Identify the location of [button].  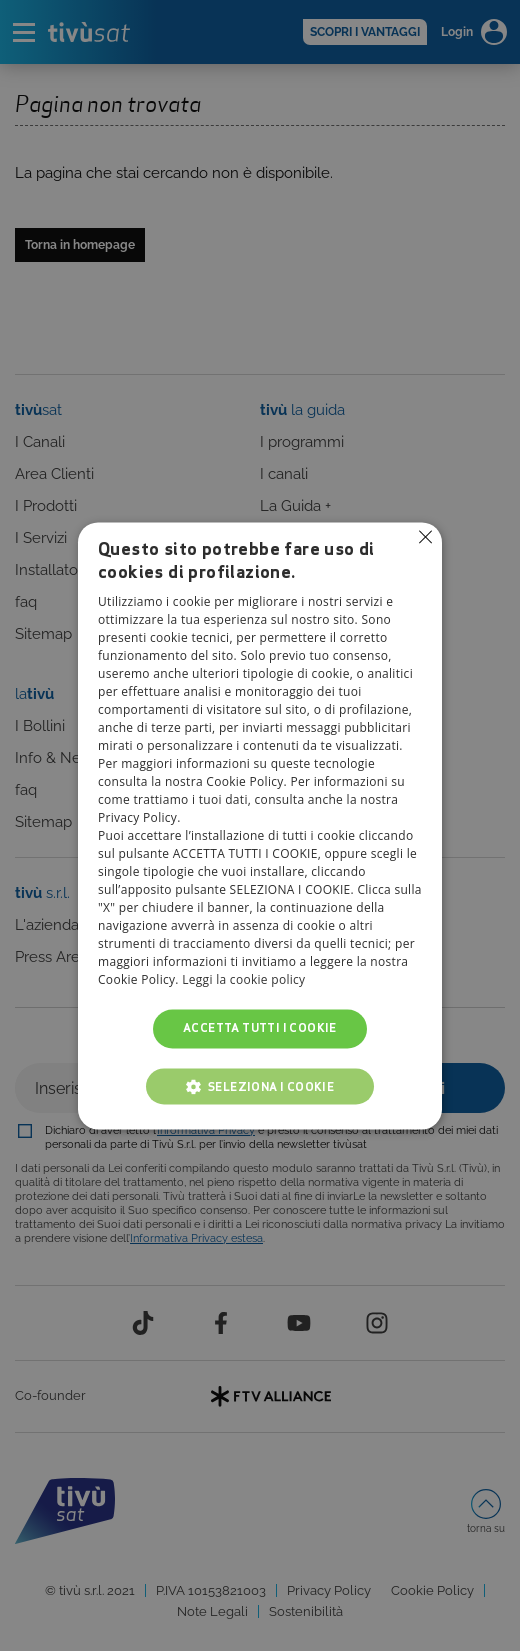
(260, 1086).